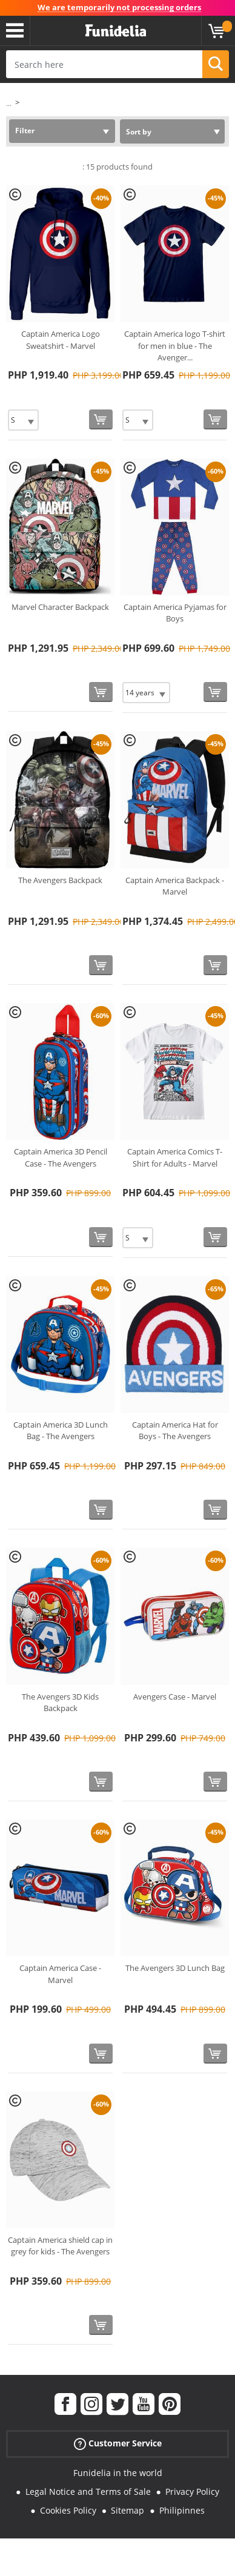  I want to click on Captain America Backpack - Marvel, so click(174, 886).